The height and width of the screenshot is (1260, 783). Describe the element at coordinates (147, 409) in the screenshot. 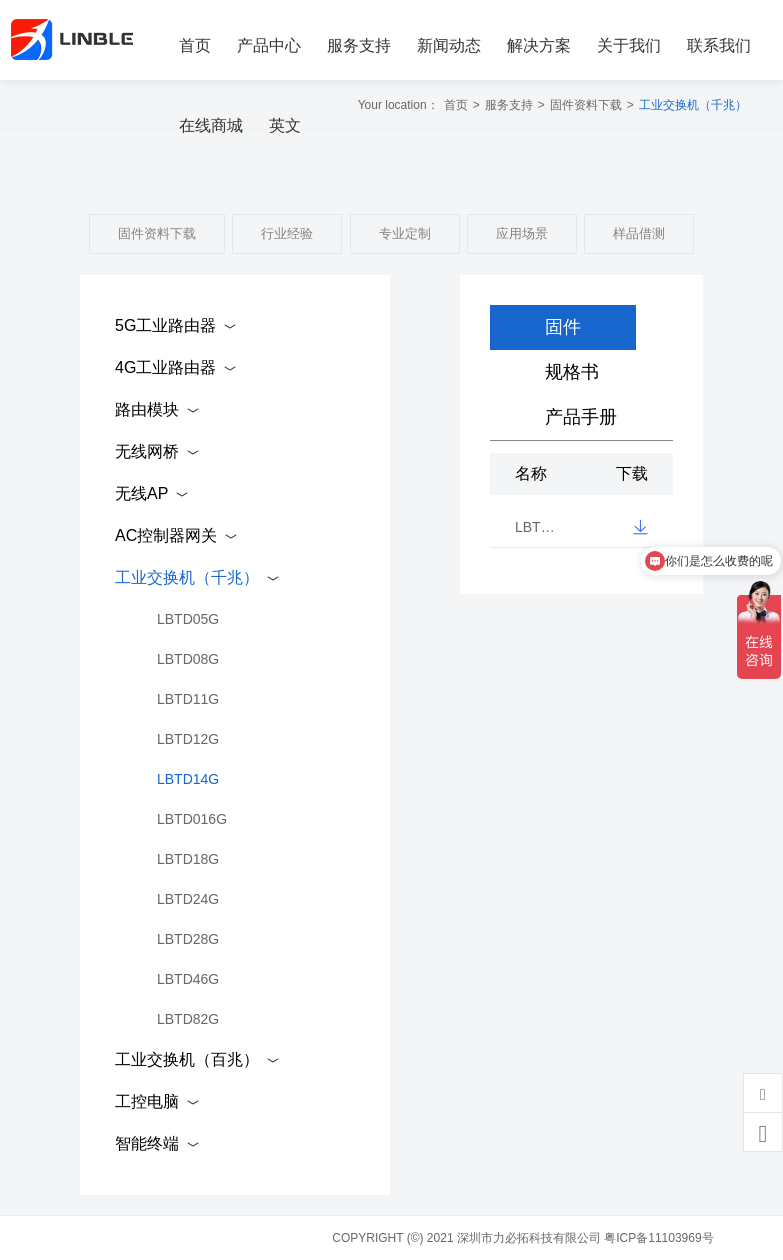

I see `路由模块` at that location.